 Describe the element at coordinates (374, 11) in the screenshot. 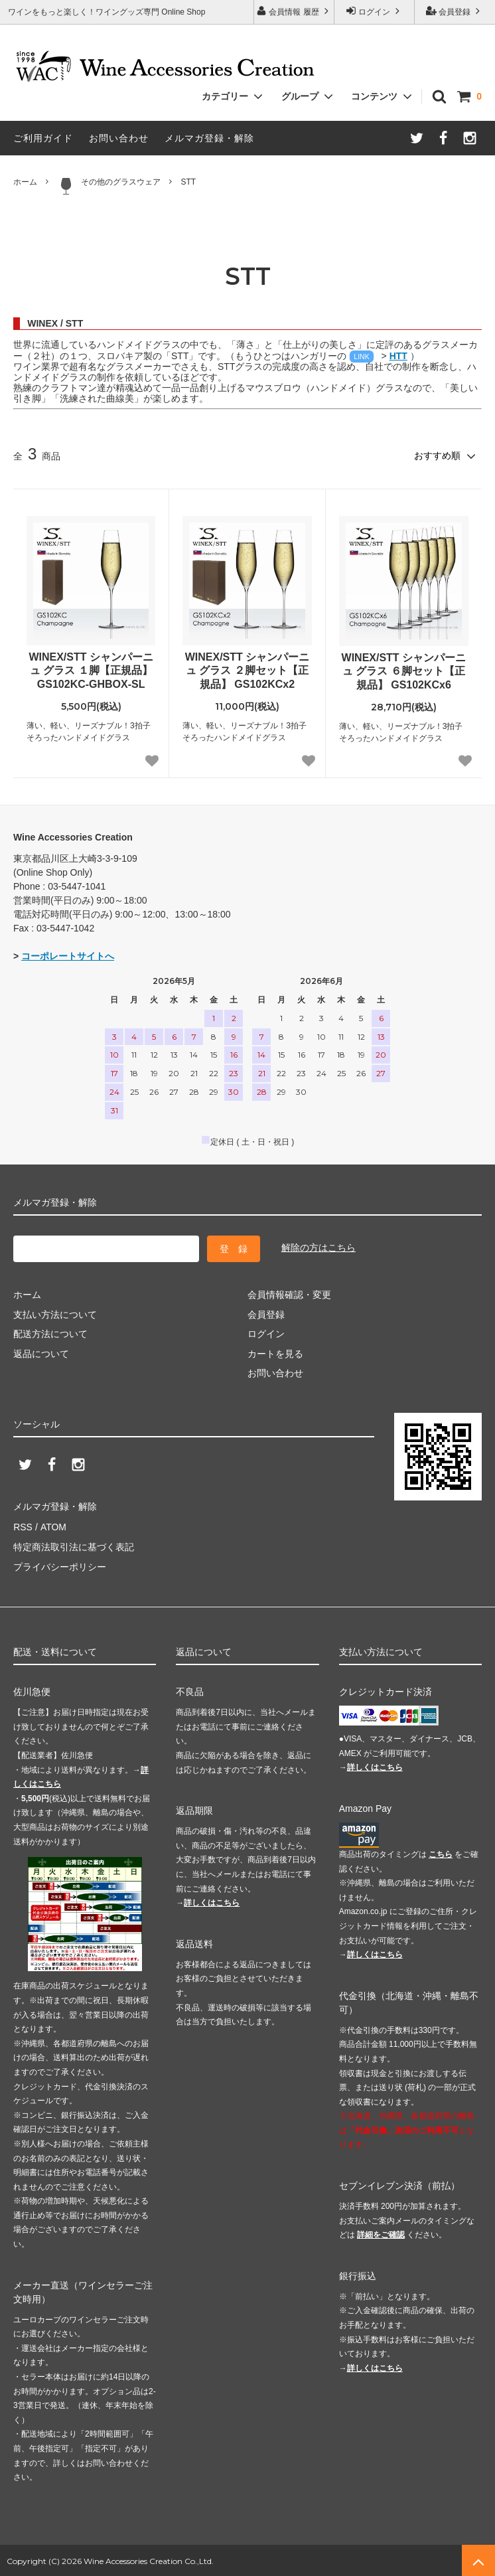

I see `ログイン` at that location.